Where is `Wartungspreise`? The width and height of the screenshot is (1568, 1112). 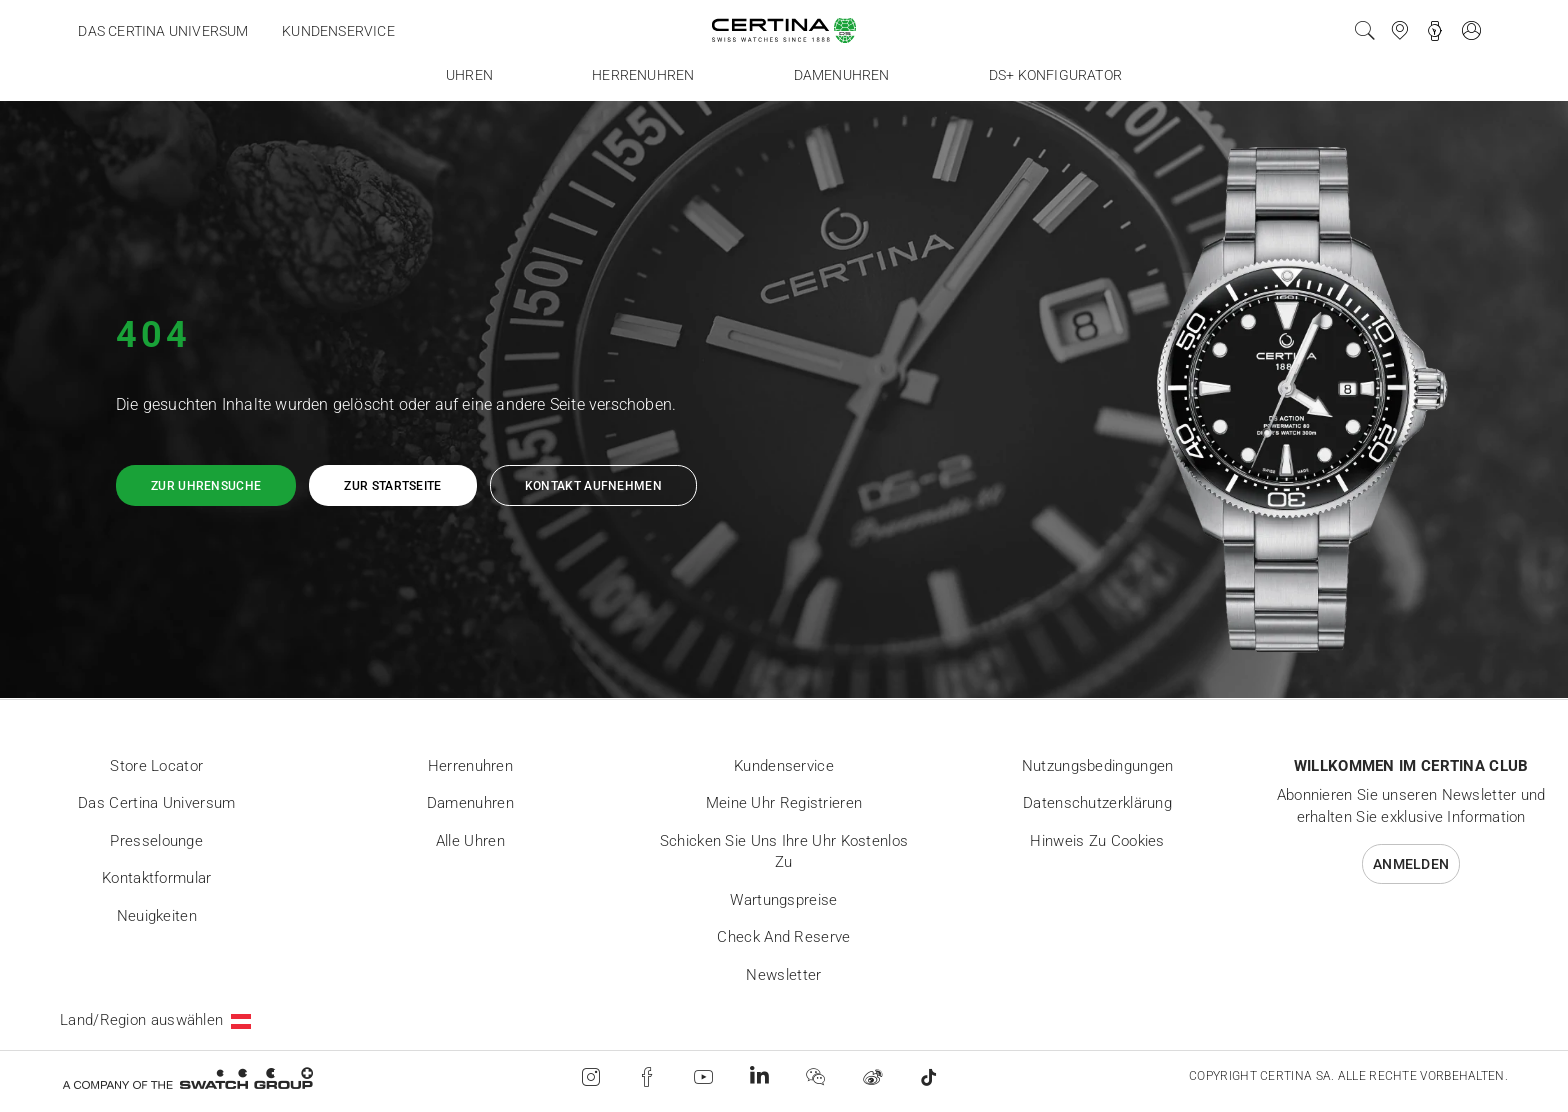 Wartungspreise is located at coordinates (783, 900).